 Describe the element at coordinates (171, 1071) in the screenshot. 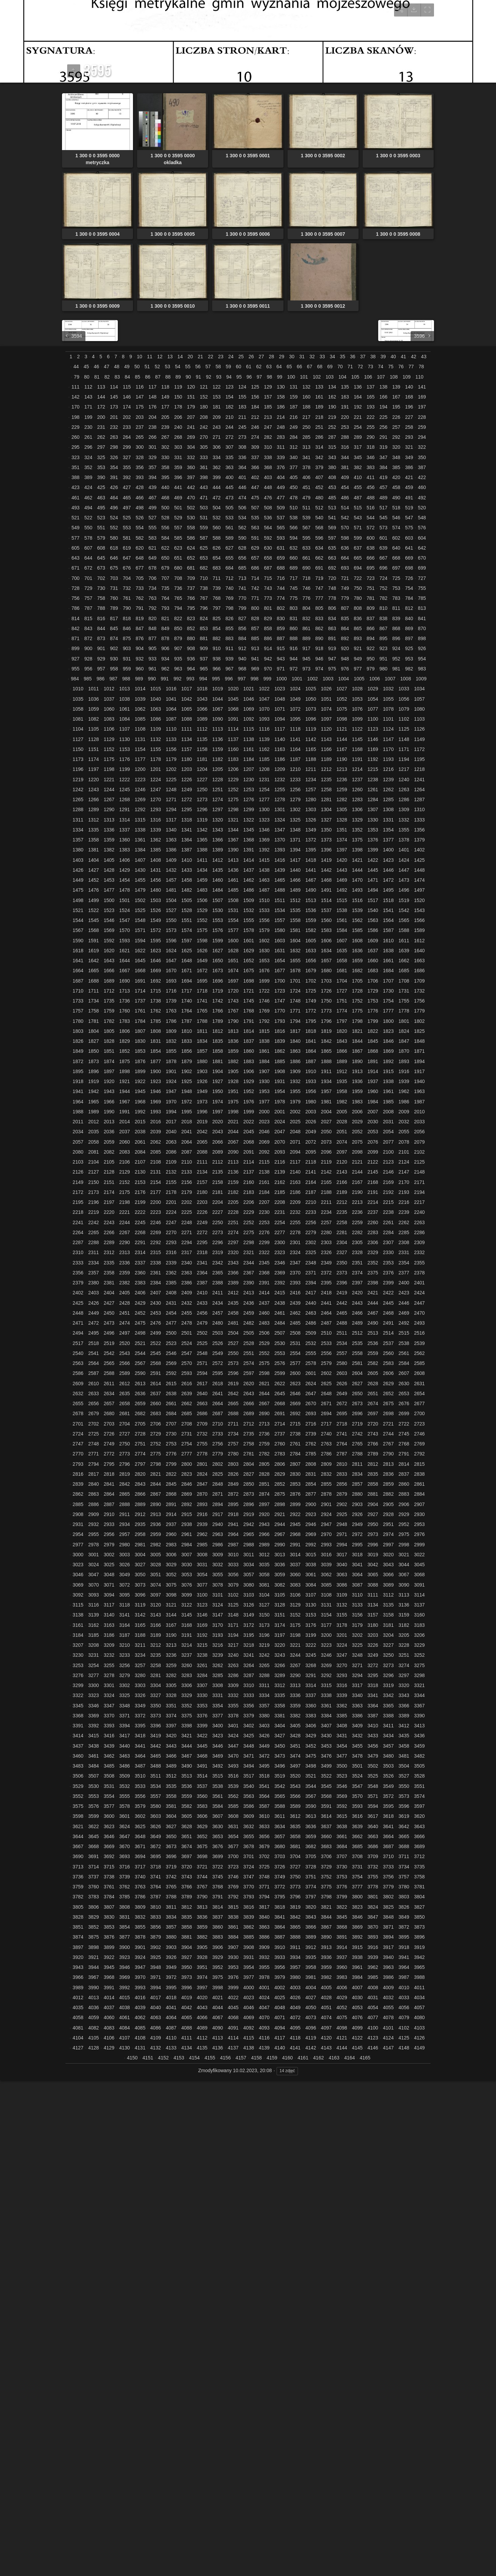

I see `1901` at that location.